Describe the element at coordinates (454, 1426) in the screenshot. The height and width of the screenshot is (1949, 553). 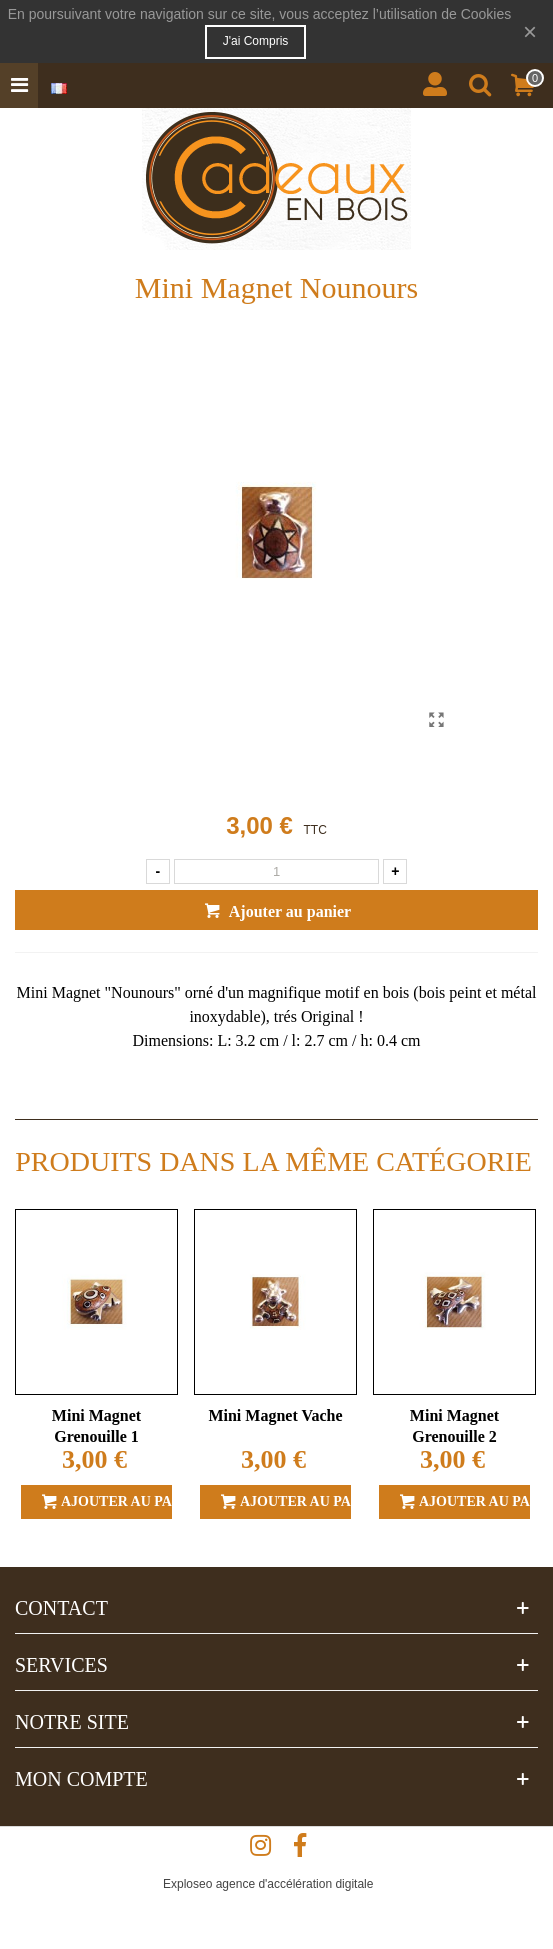
I see `Mini Magnet Grenouille 2` at that location.